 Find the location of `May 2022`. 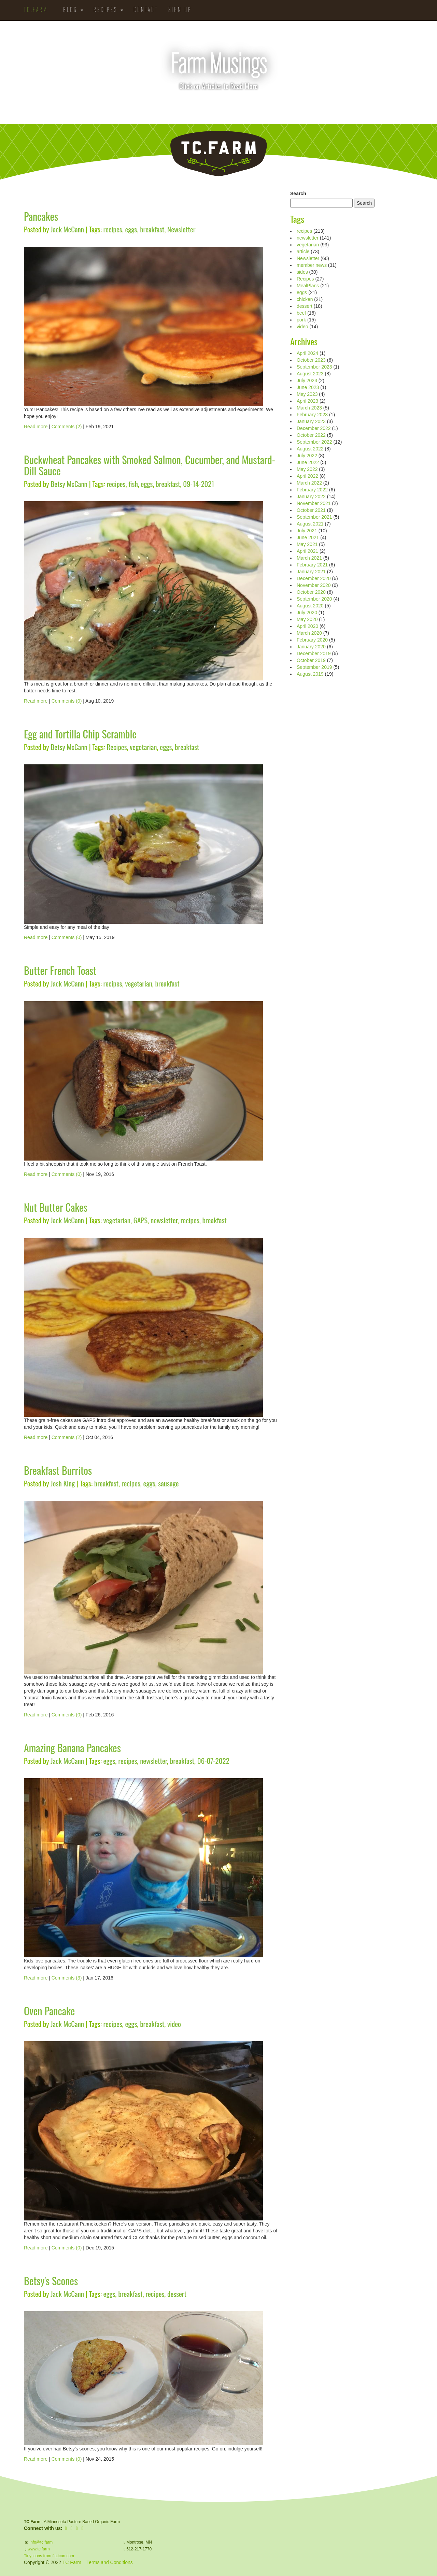

May 2022 is located at coordinates (307, 469).